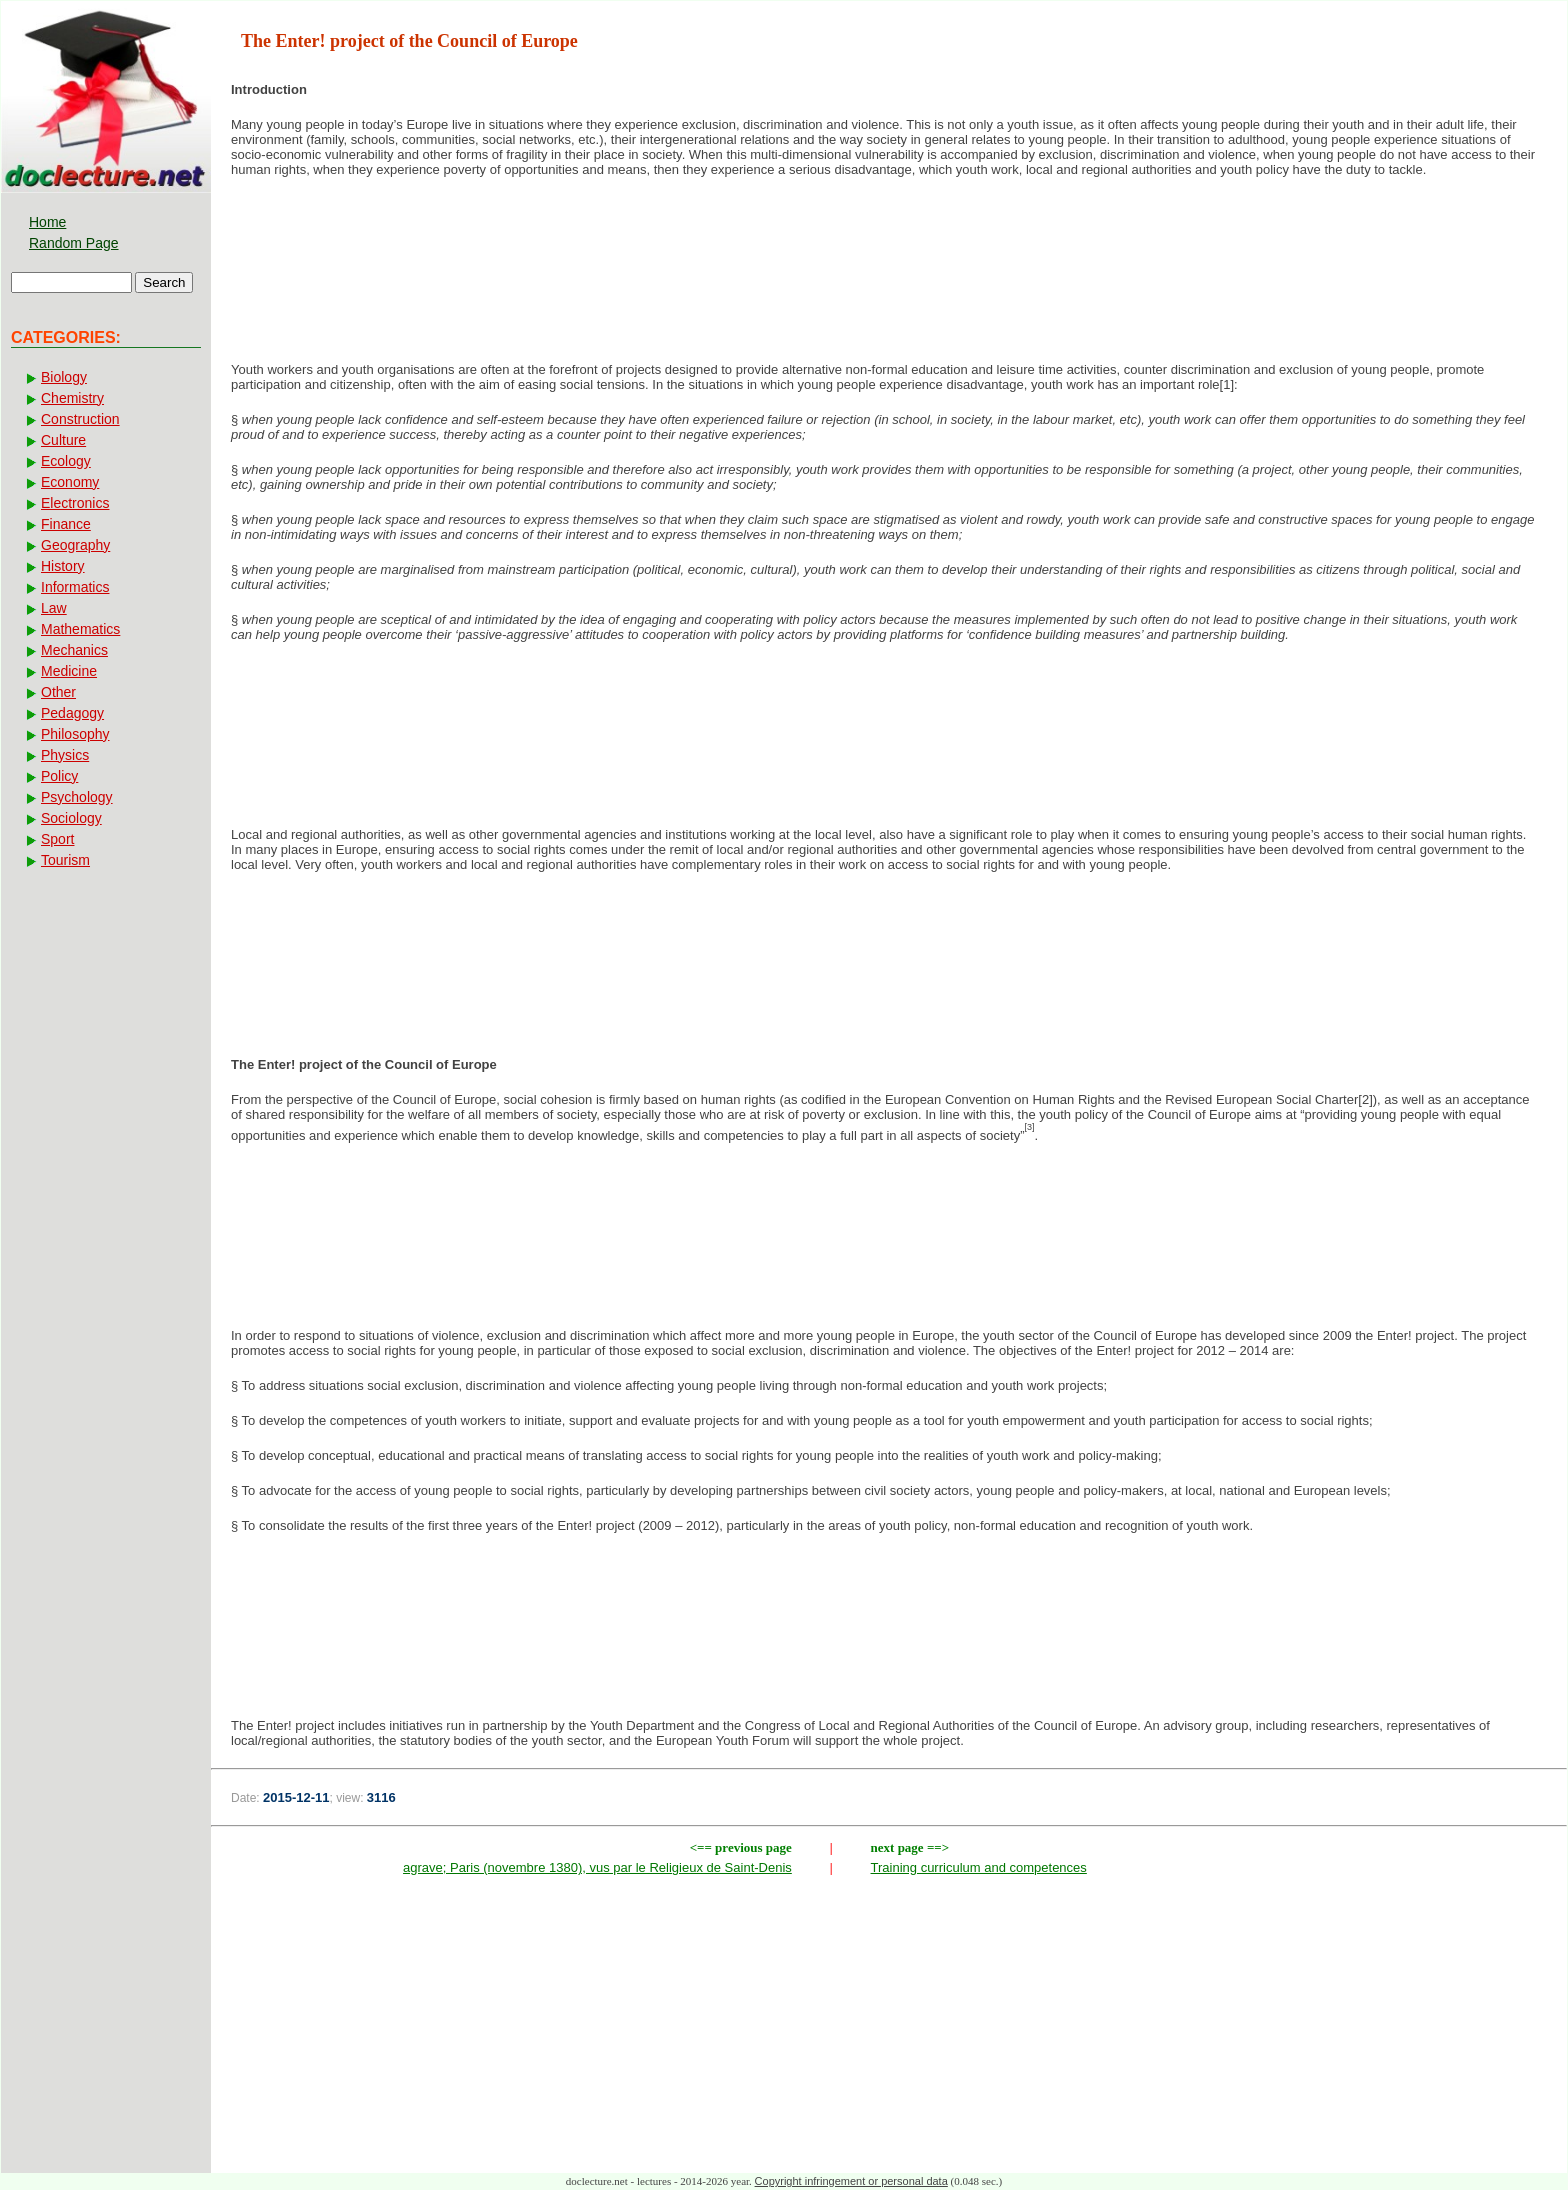 The image size is (1568, 2190). I want to click on Mechanics, so click(74, 650).